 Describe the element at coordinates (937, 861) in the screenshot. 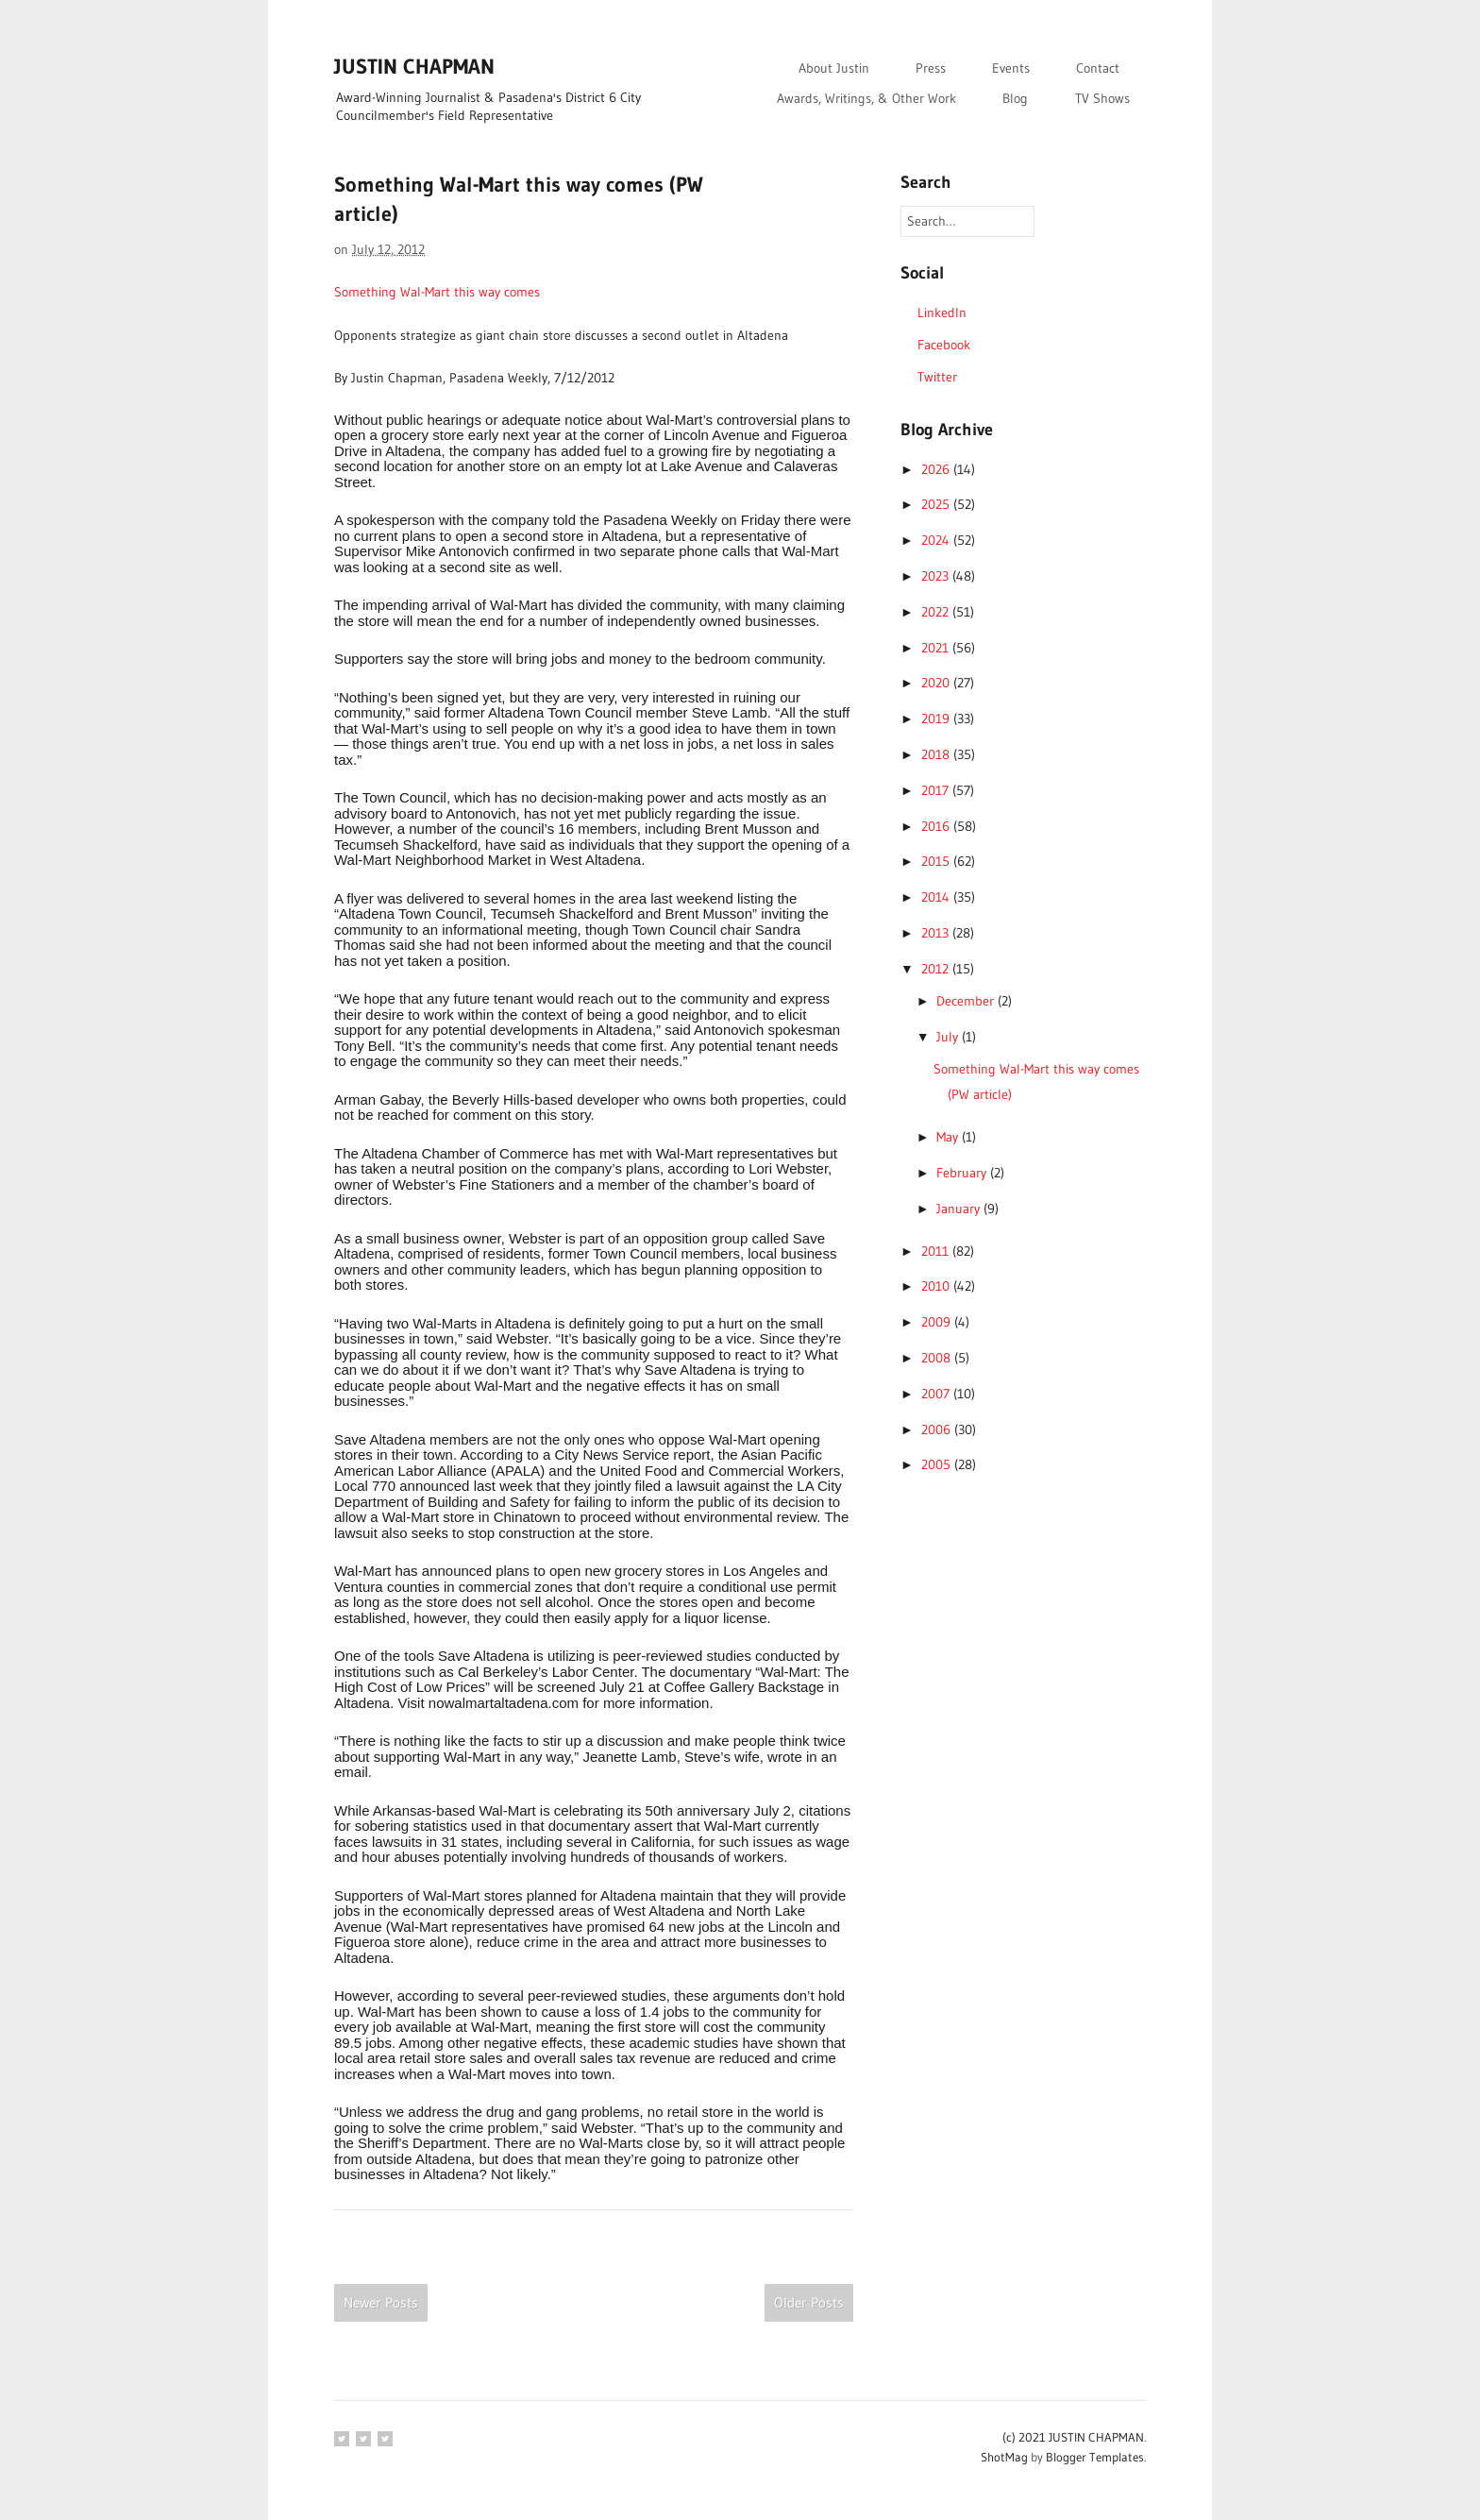

I see `2015` at that location.